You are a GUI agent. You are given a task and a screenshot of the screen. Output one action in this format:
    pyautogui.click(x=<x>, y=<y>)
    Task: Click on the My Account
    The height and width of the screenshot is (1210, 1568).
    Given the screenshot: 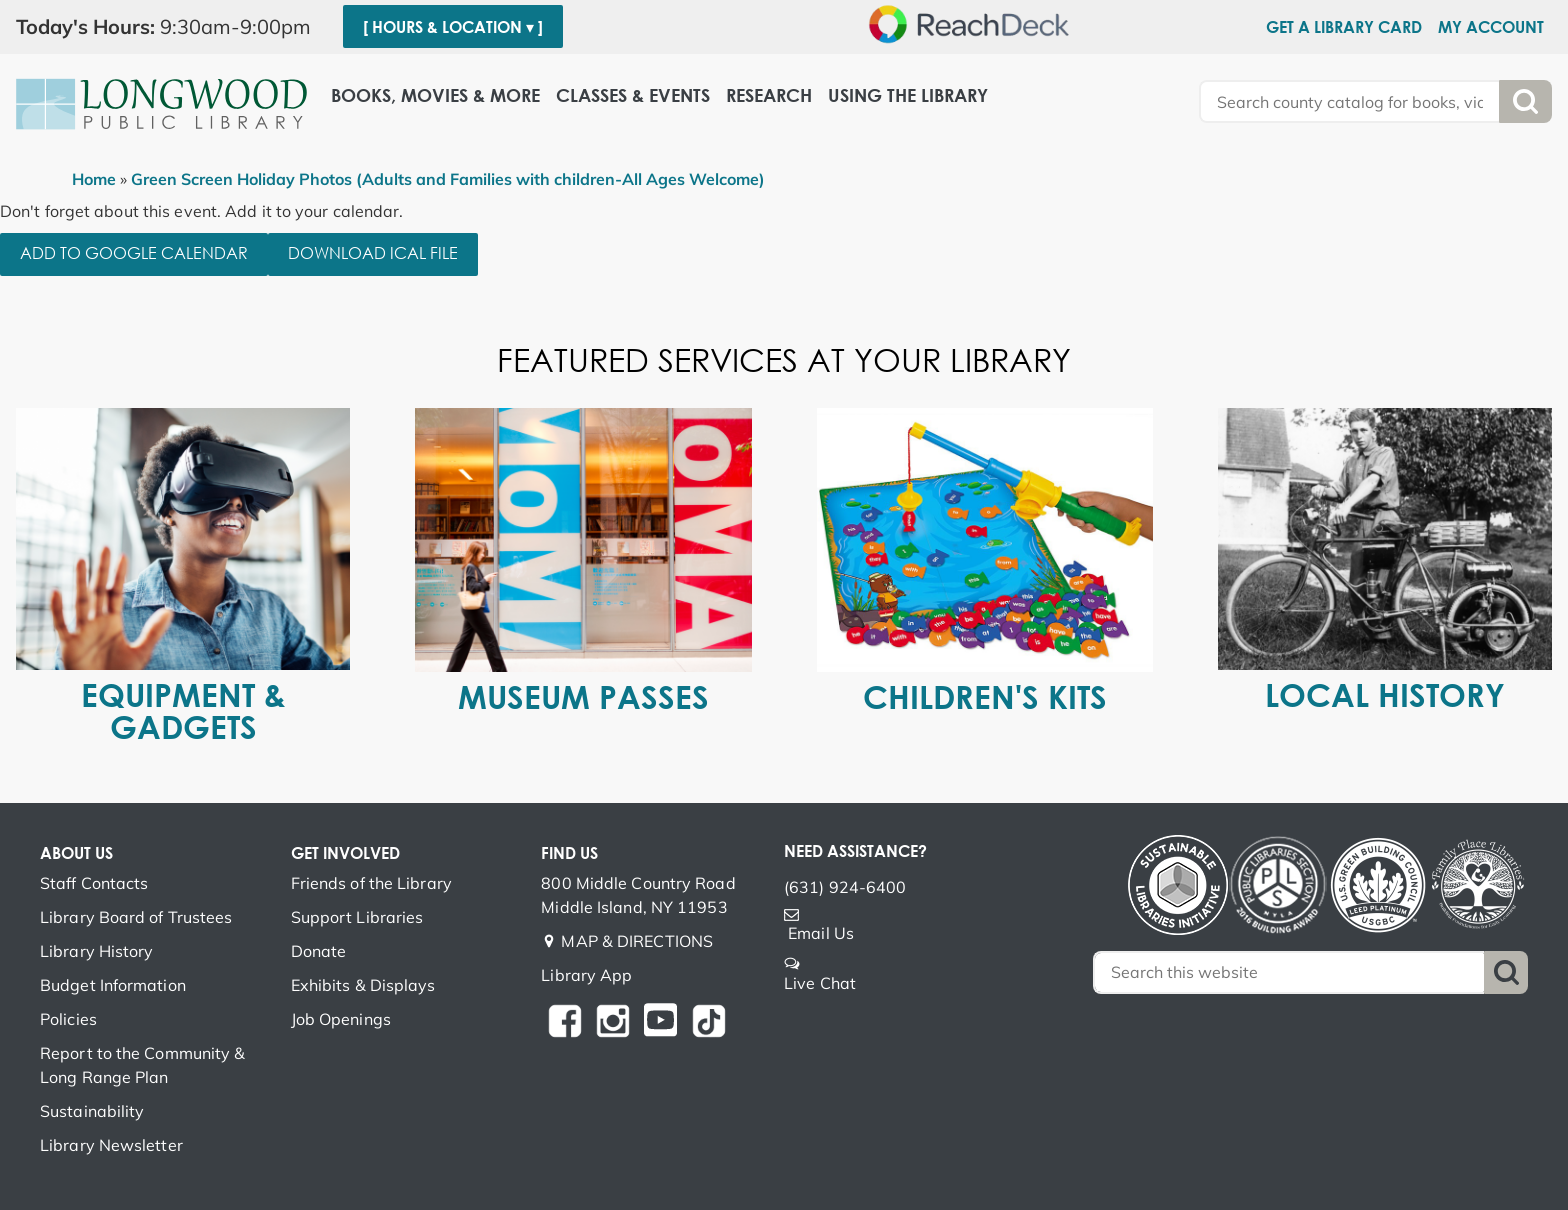 What is the action you would take?
    pyautogui.click(x=1491, y=27)
    